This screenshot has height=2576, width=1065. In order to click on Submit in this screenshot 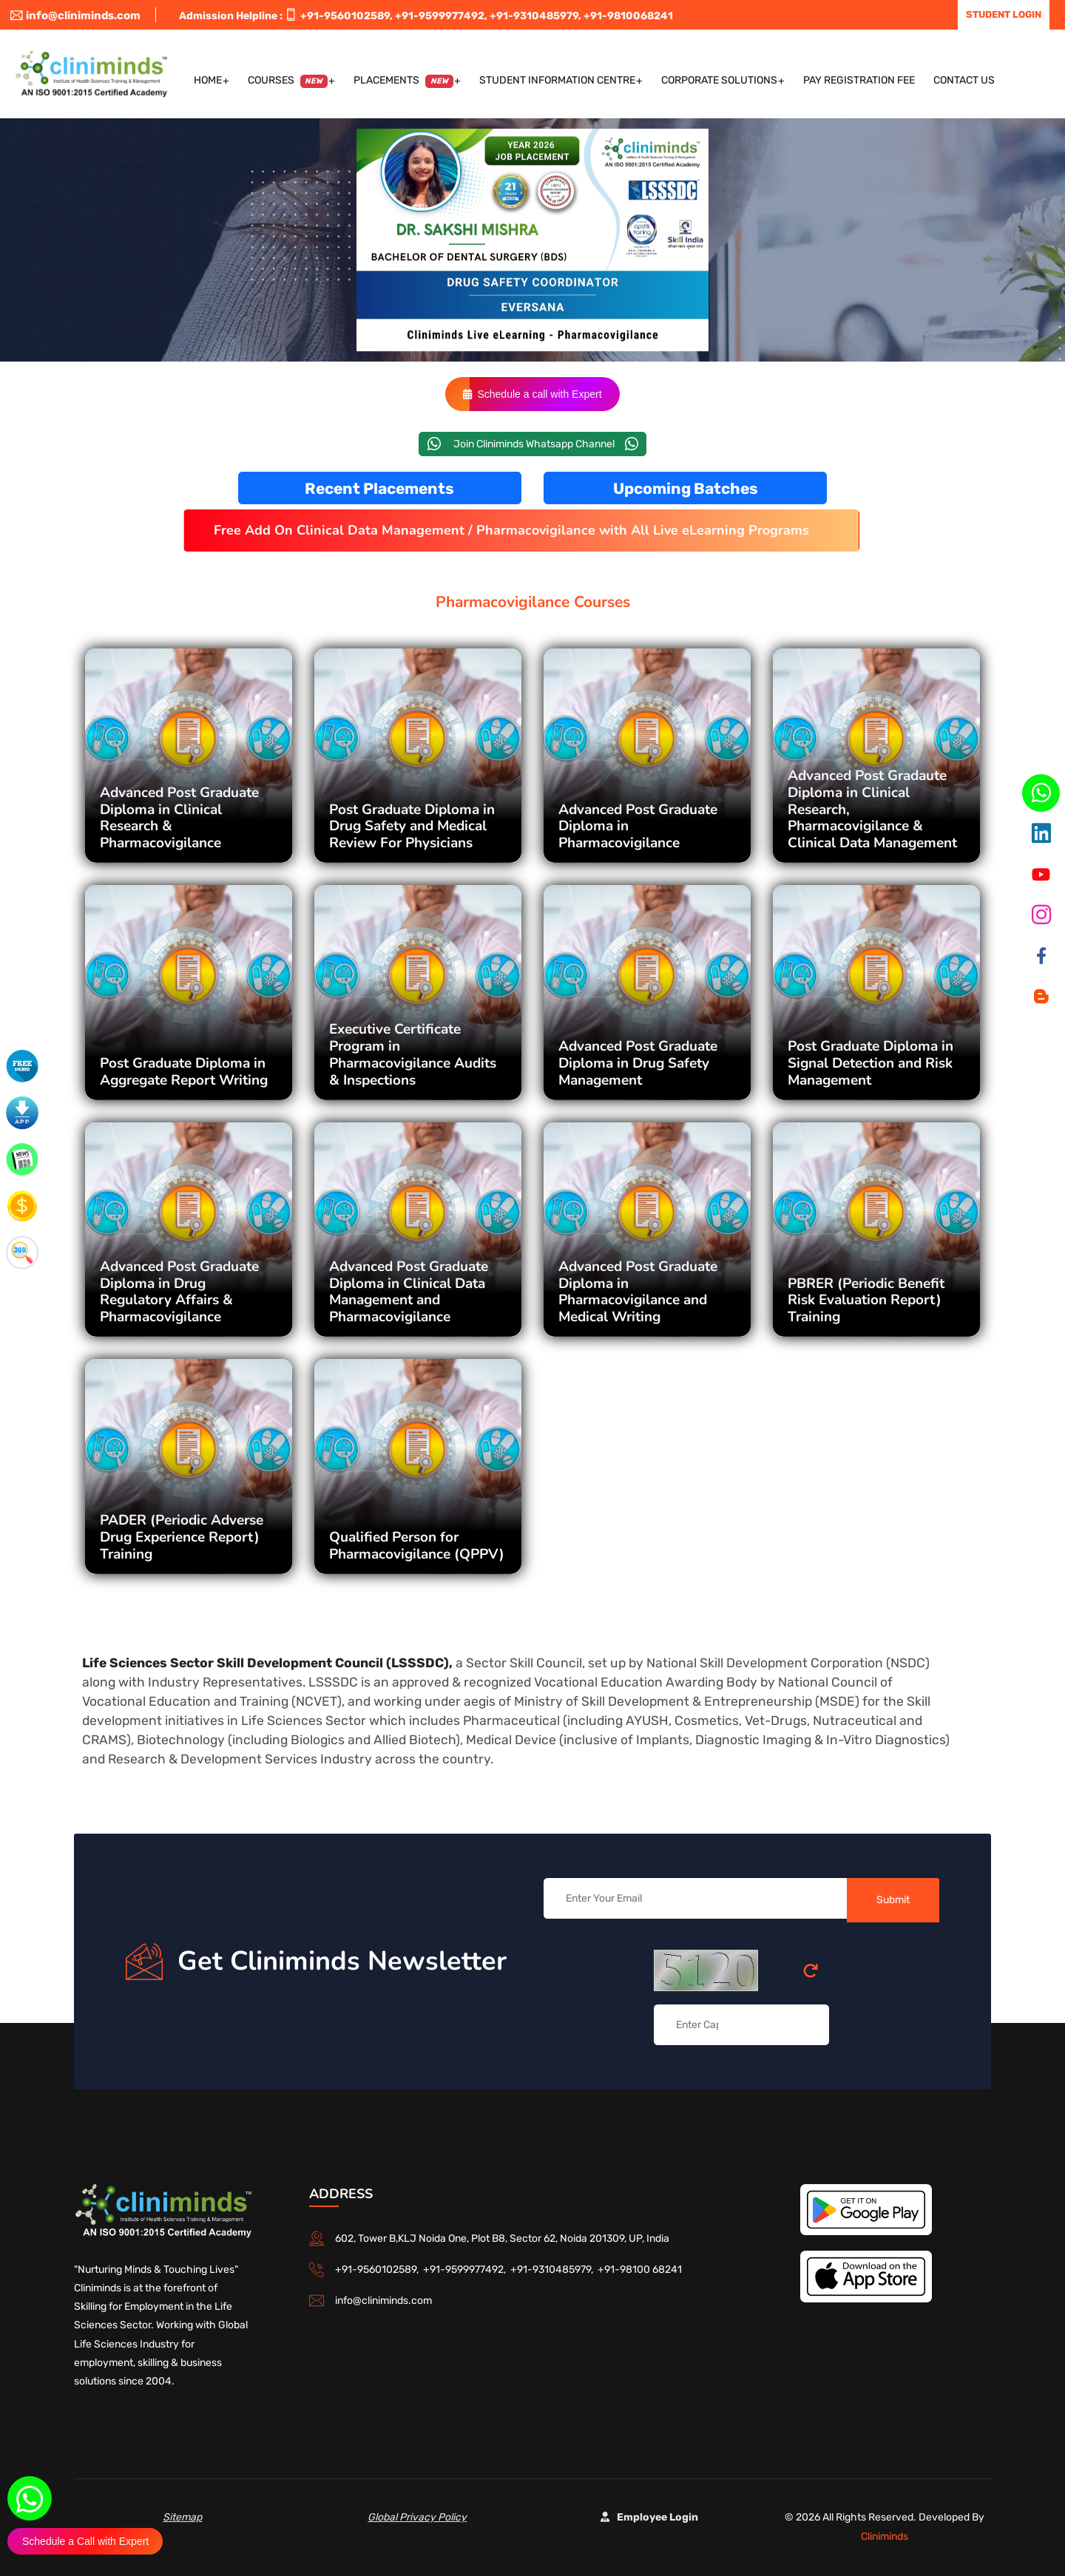, I will do `click(893, 1900)`.